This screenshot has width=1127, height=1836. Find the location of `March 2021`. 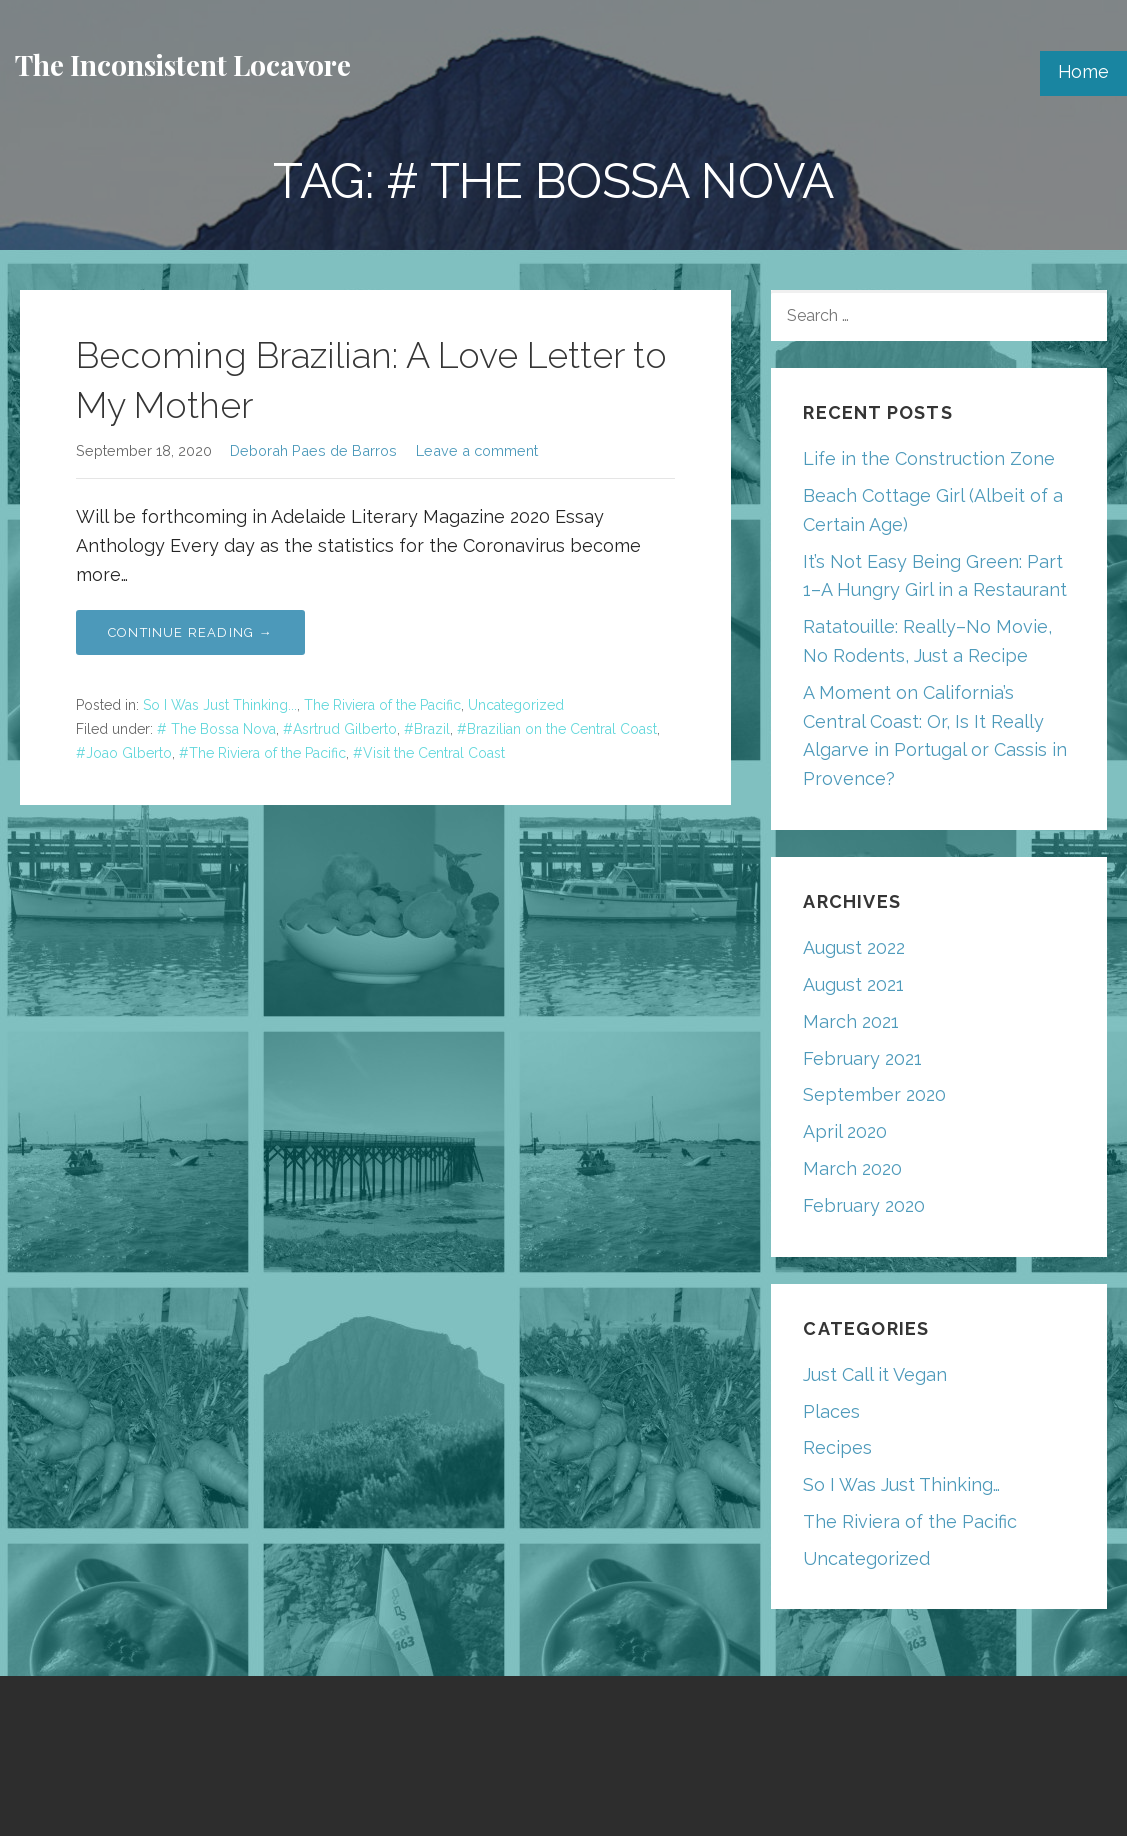

March 2021 is located at coordinates (851, 1021).